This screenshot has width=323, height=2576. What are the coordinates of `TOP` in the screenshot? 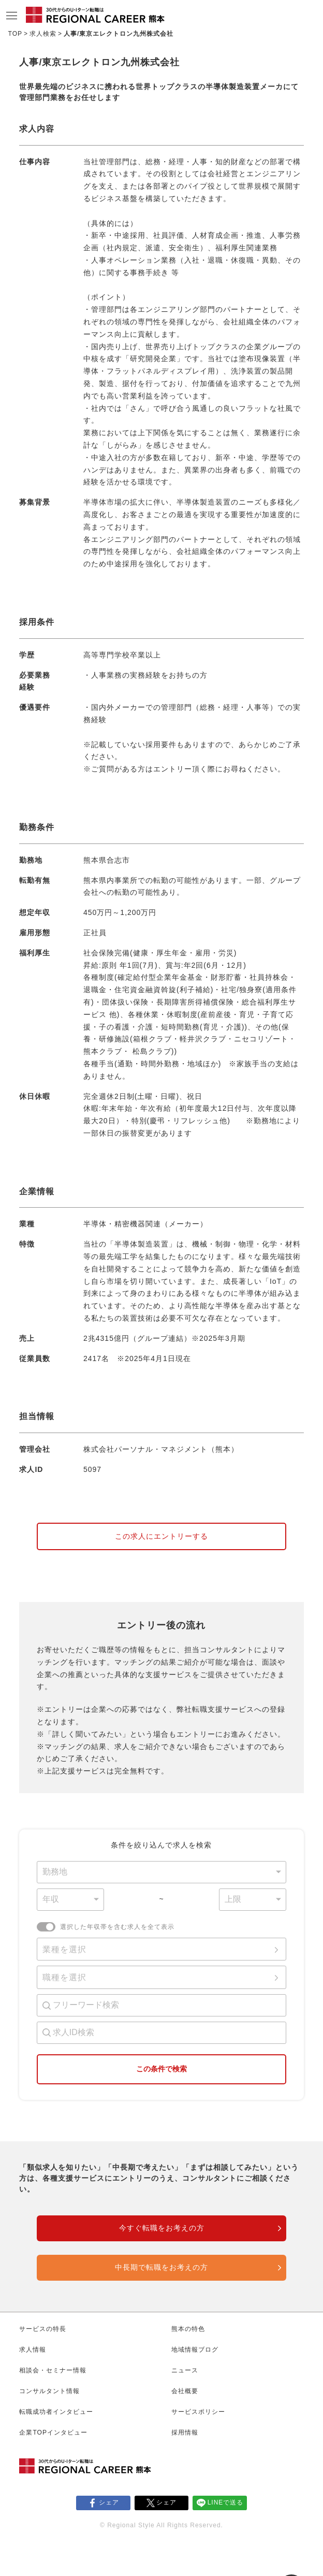 It's located at (15, 33).